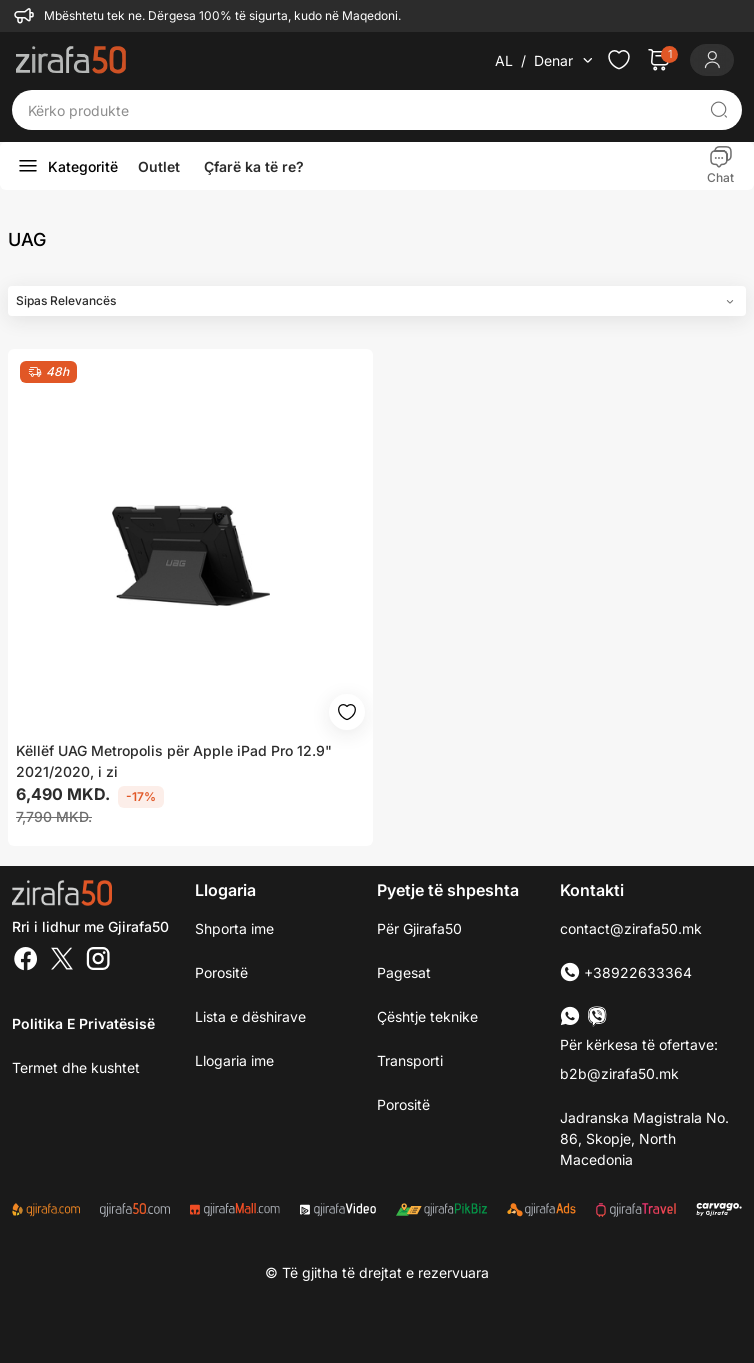  Describe the element at coordinates (419, 928) in the screenshot. I see `Për Gjirafa50` at that location.